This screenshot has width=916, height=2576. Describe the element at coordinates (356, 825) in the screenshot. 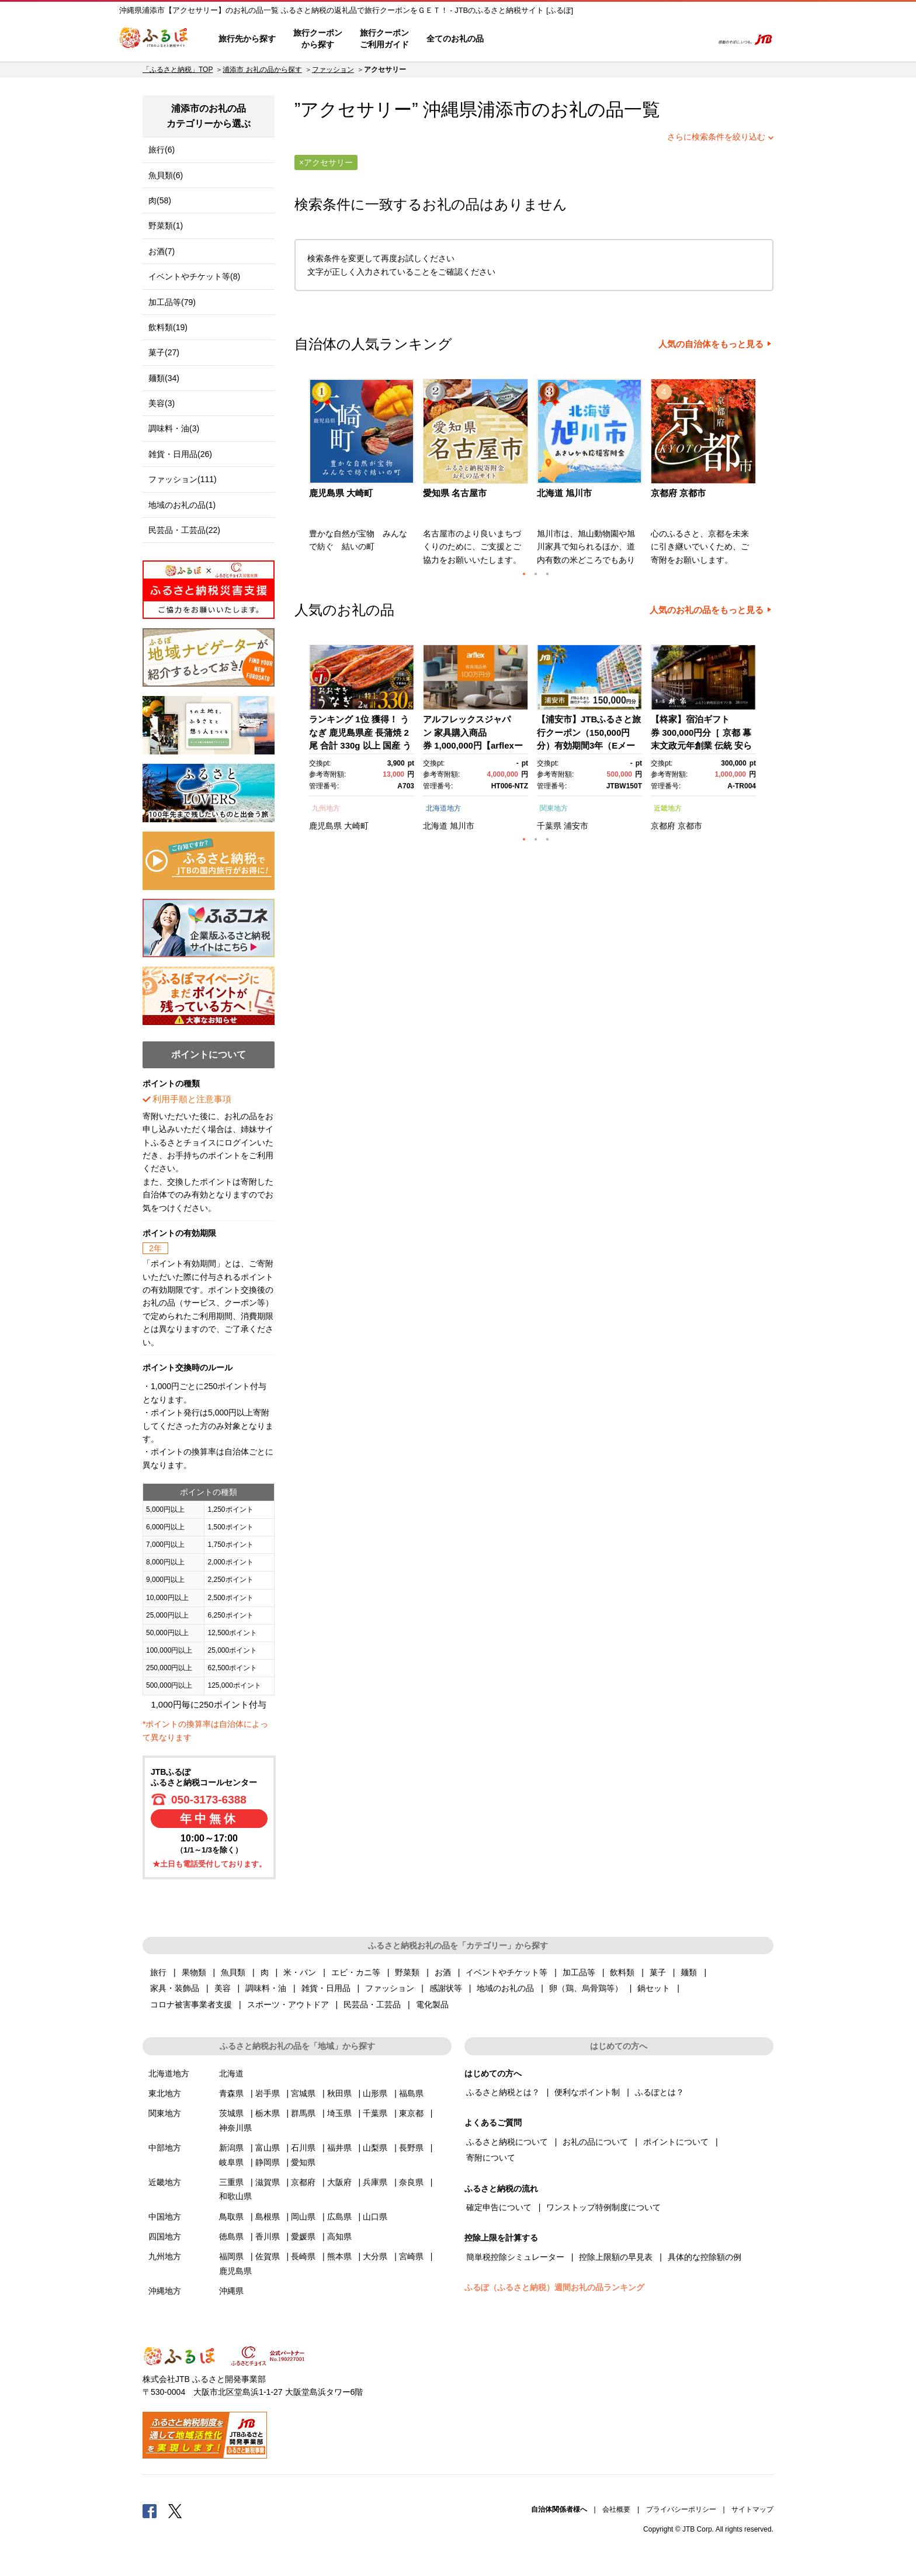

I see `大崎町` at that location.